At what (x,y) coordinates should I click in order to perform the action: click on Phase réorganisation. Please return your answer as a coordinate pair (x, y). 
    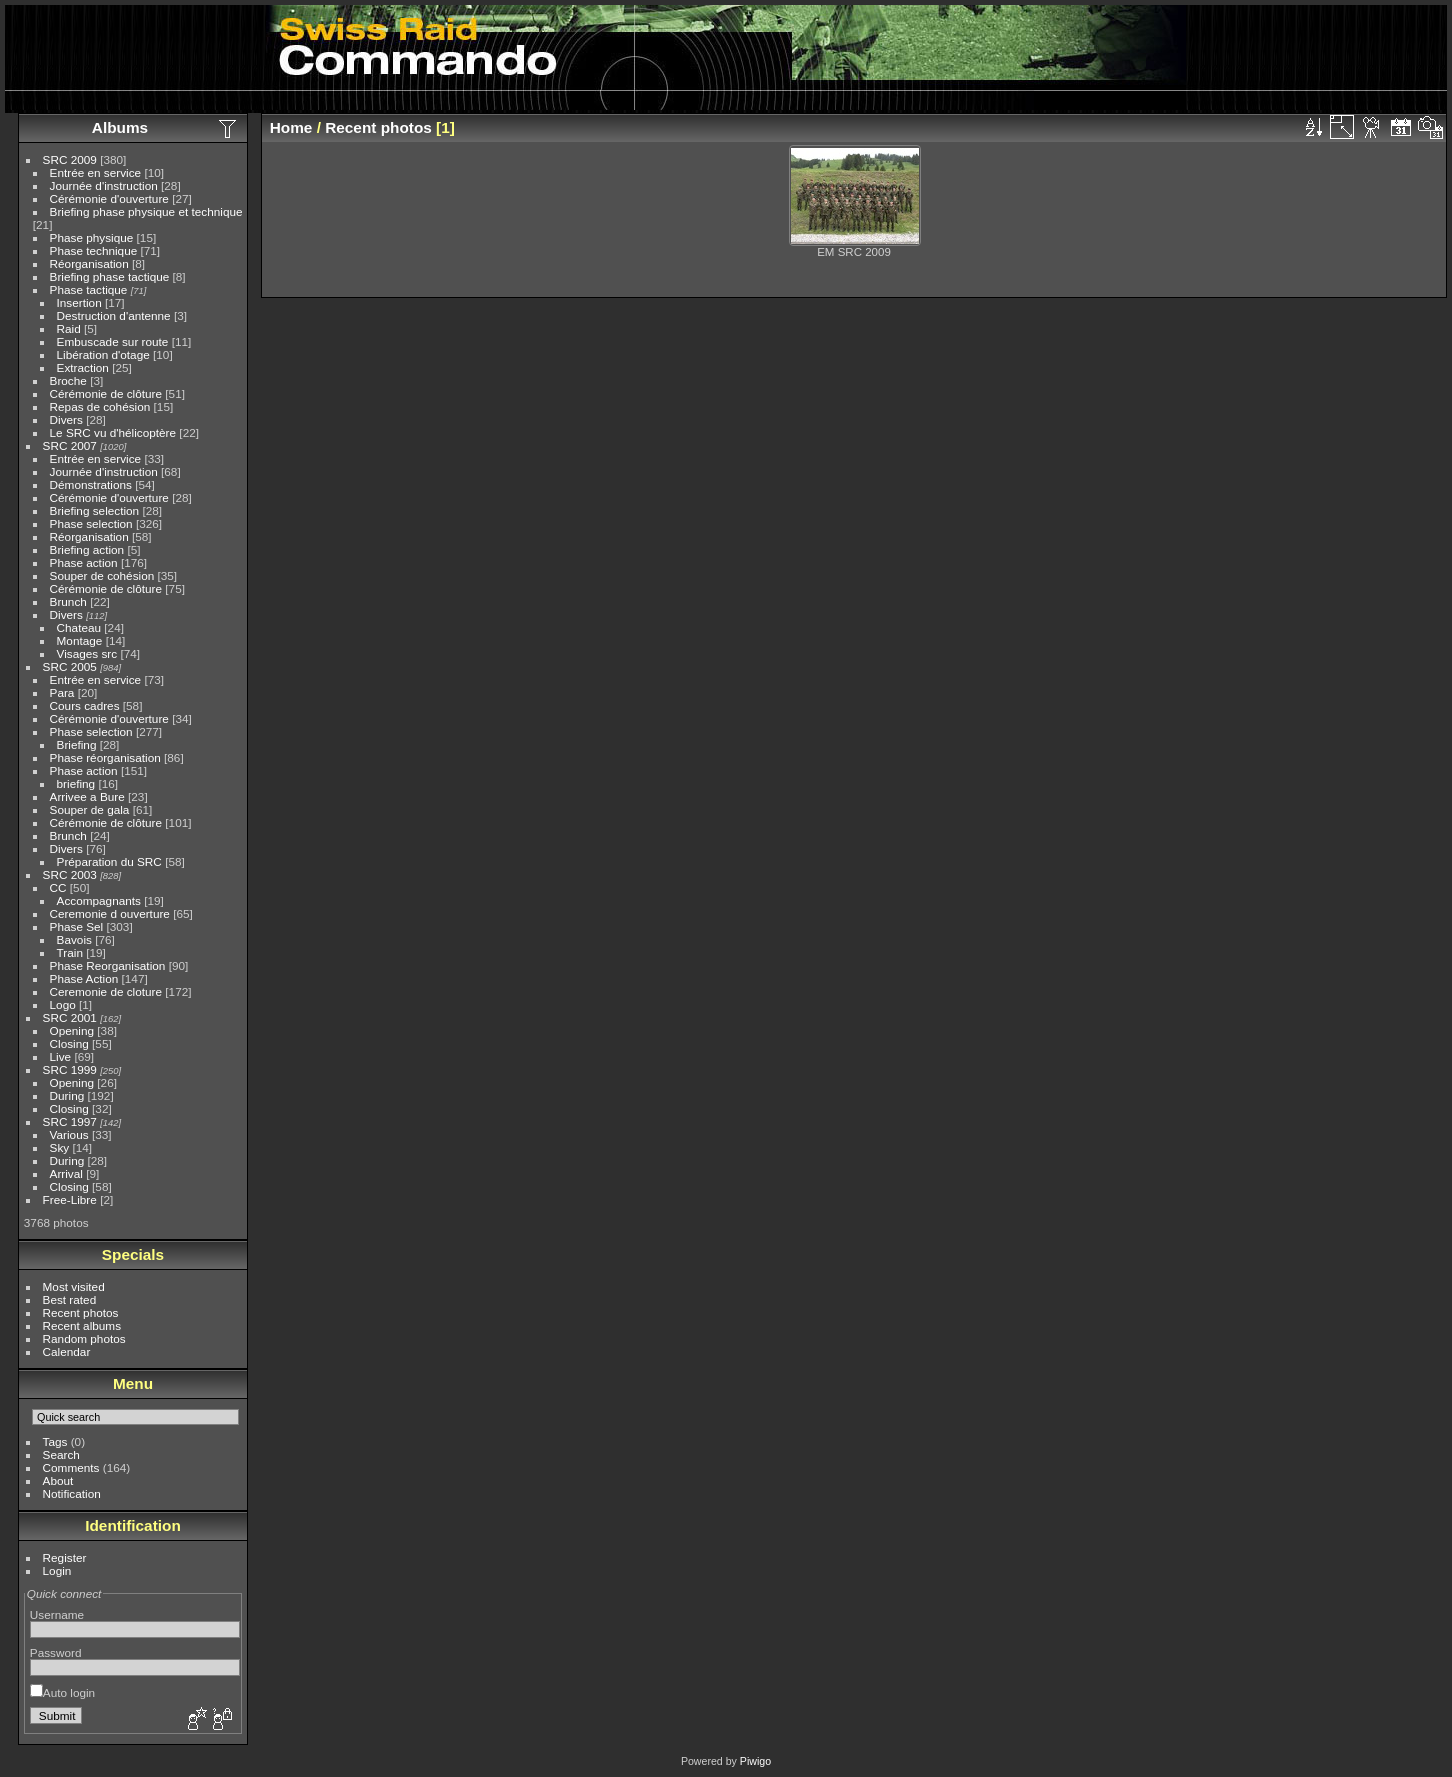
    Looking at the image, I should click on (105, 757).